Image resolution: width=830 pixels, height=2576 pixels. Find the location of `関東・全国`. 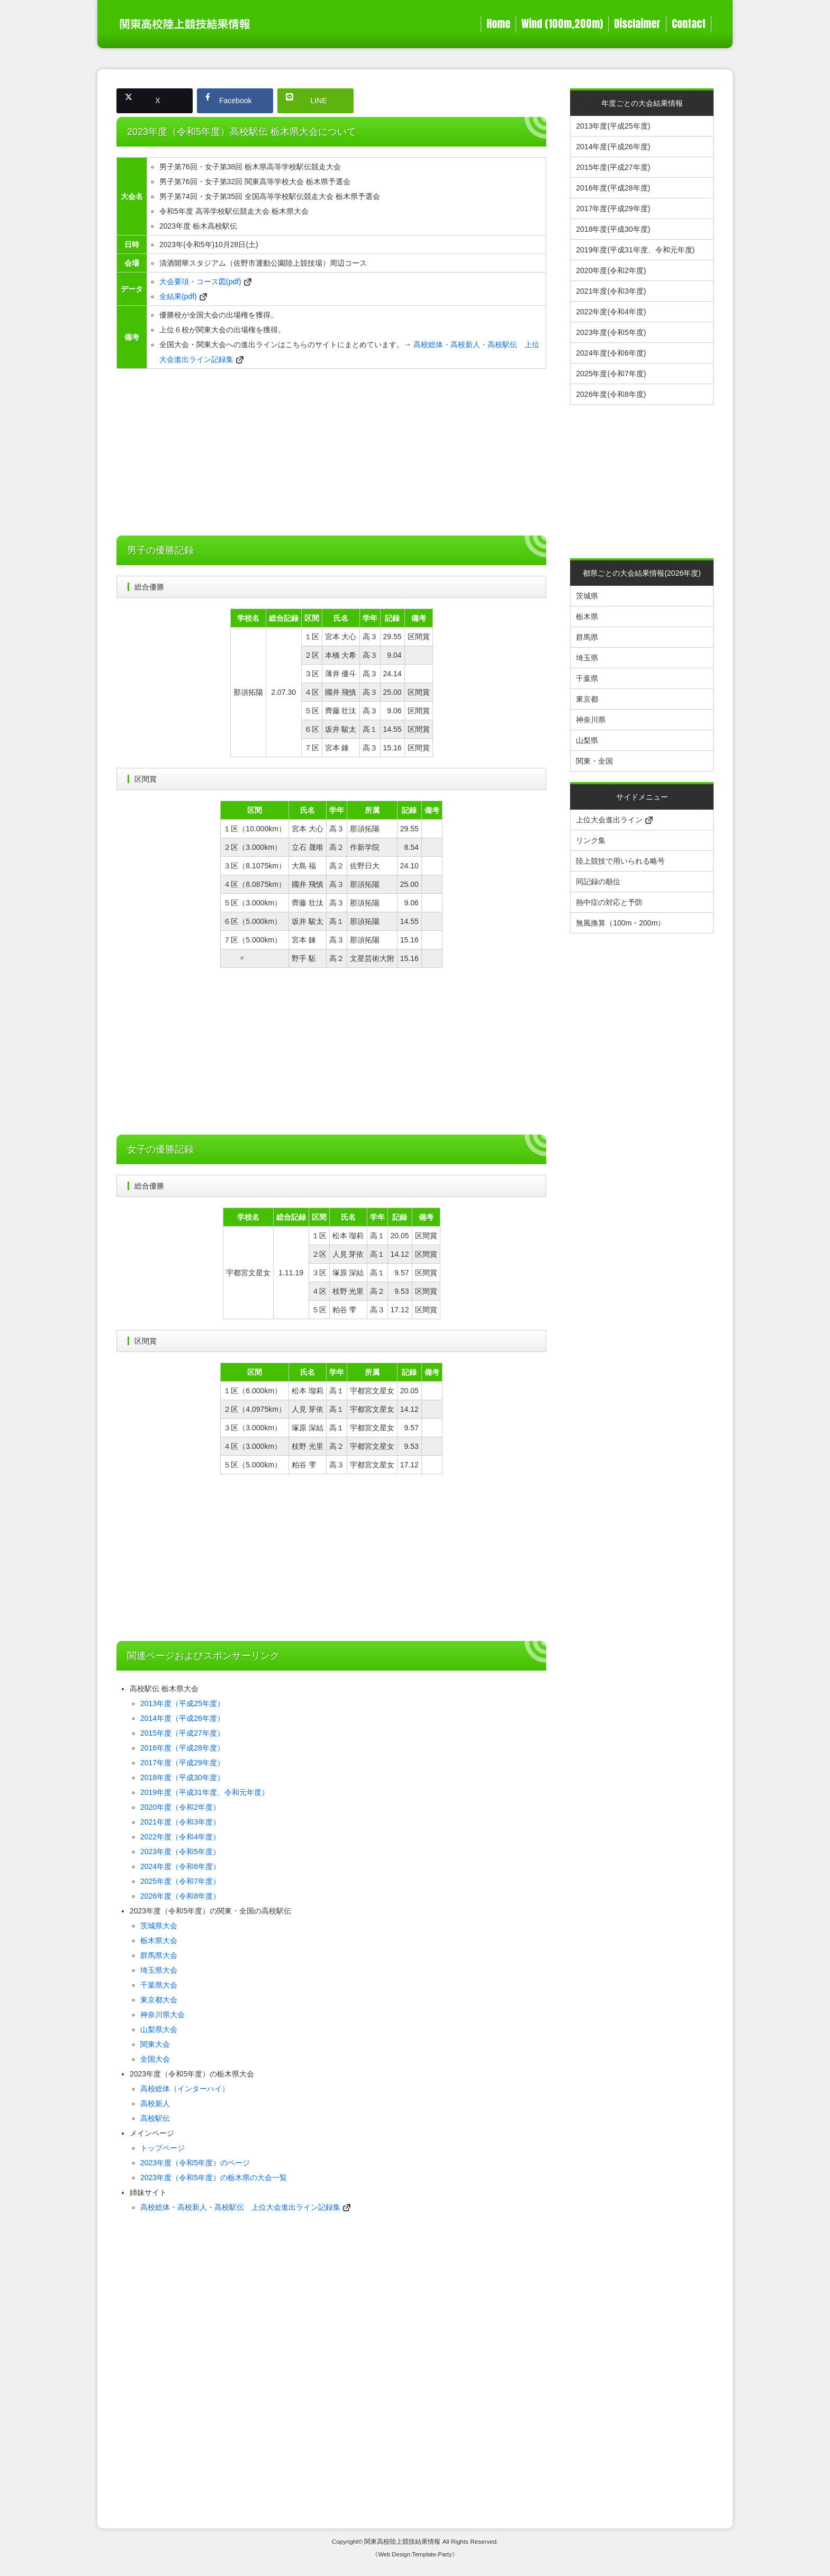

関東・全国 is located at coordinates (594, 761).